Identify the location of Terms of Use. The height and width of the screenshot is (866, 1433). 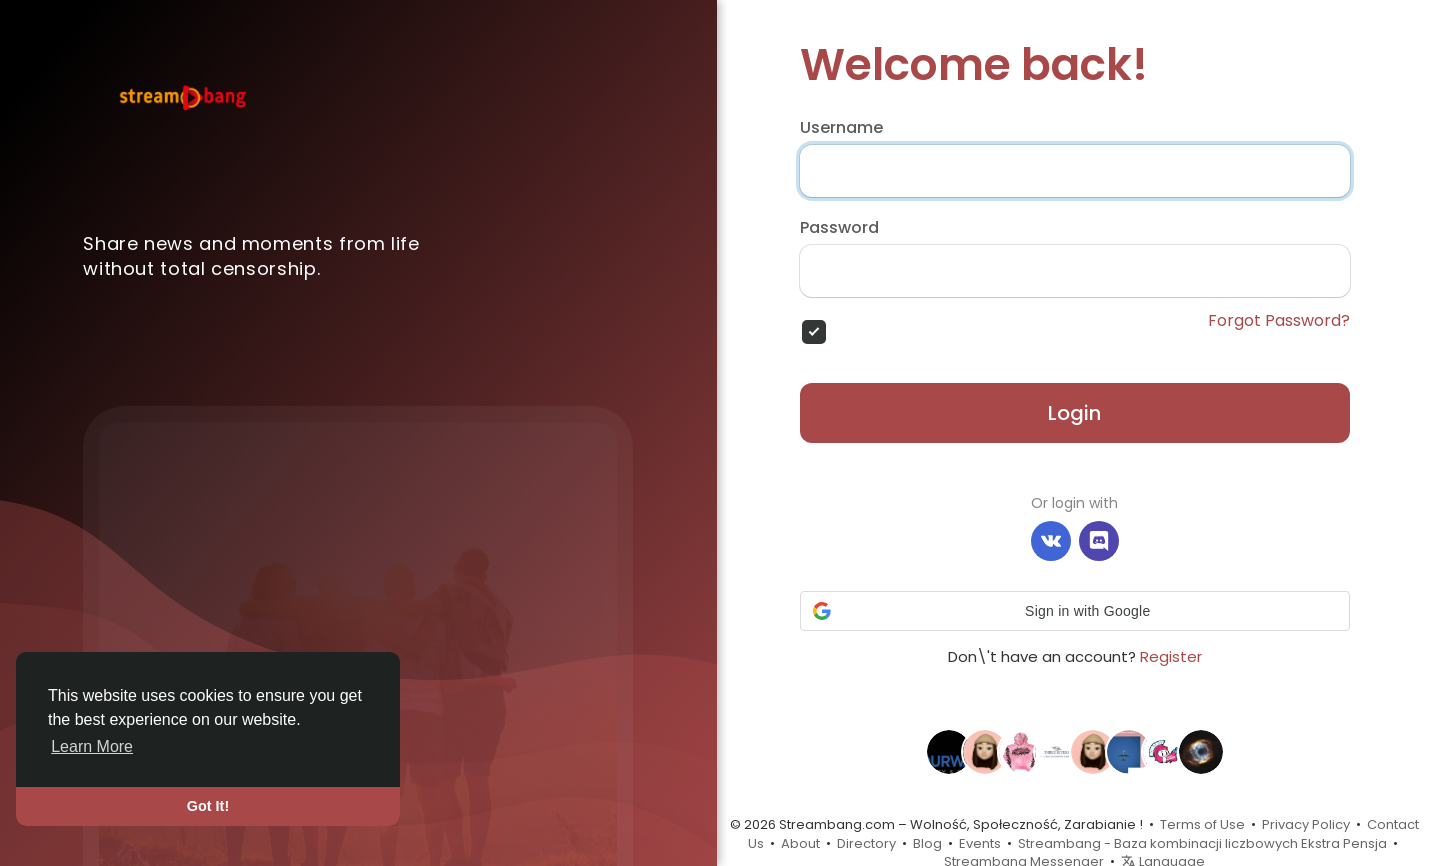
(1202, 824).